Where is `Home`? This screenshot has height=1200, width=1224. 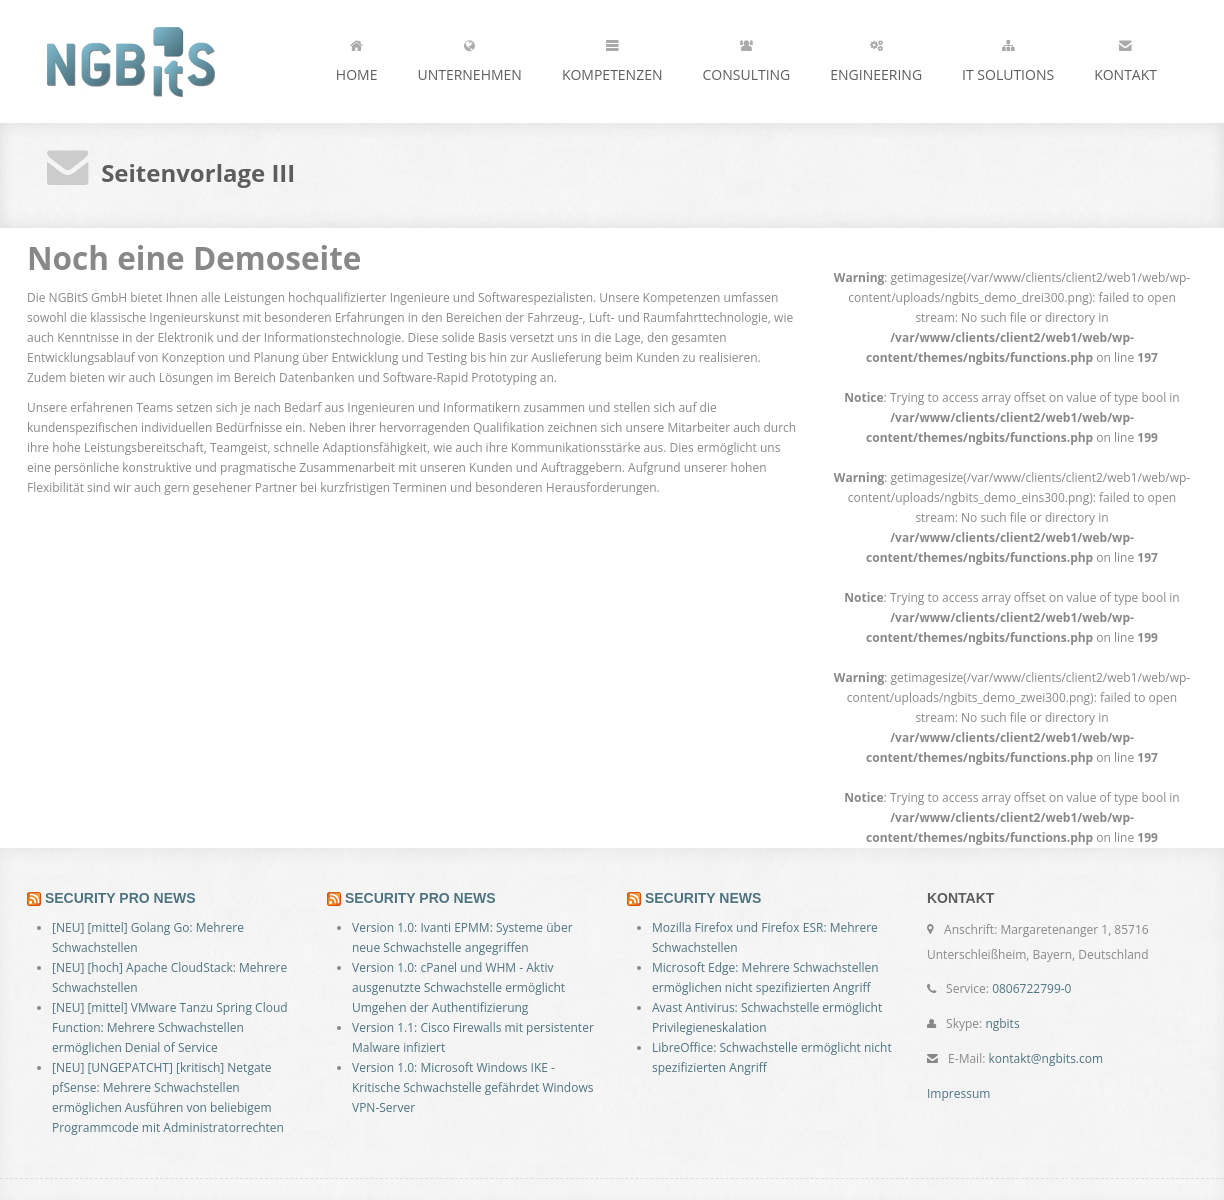
Home is located at coordinates (357, 57).